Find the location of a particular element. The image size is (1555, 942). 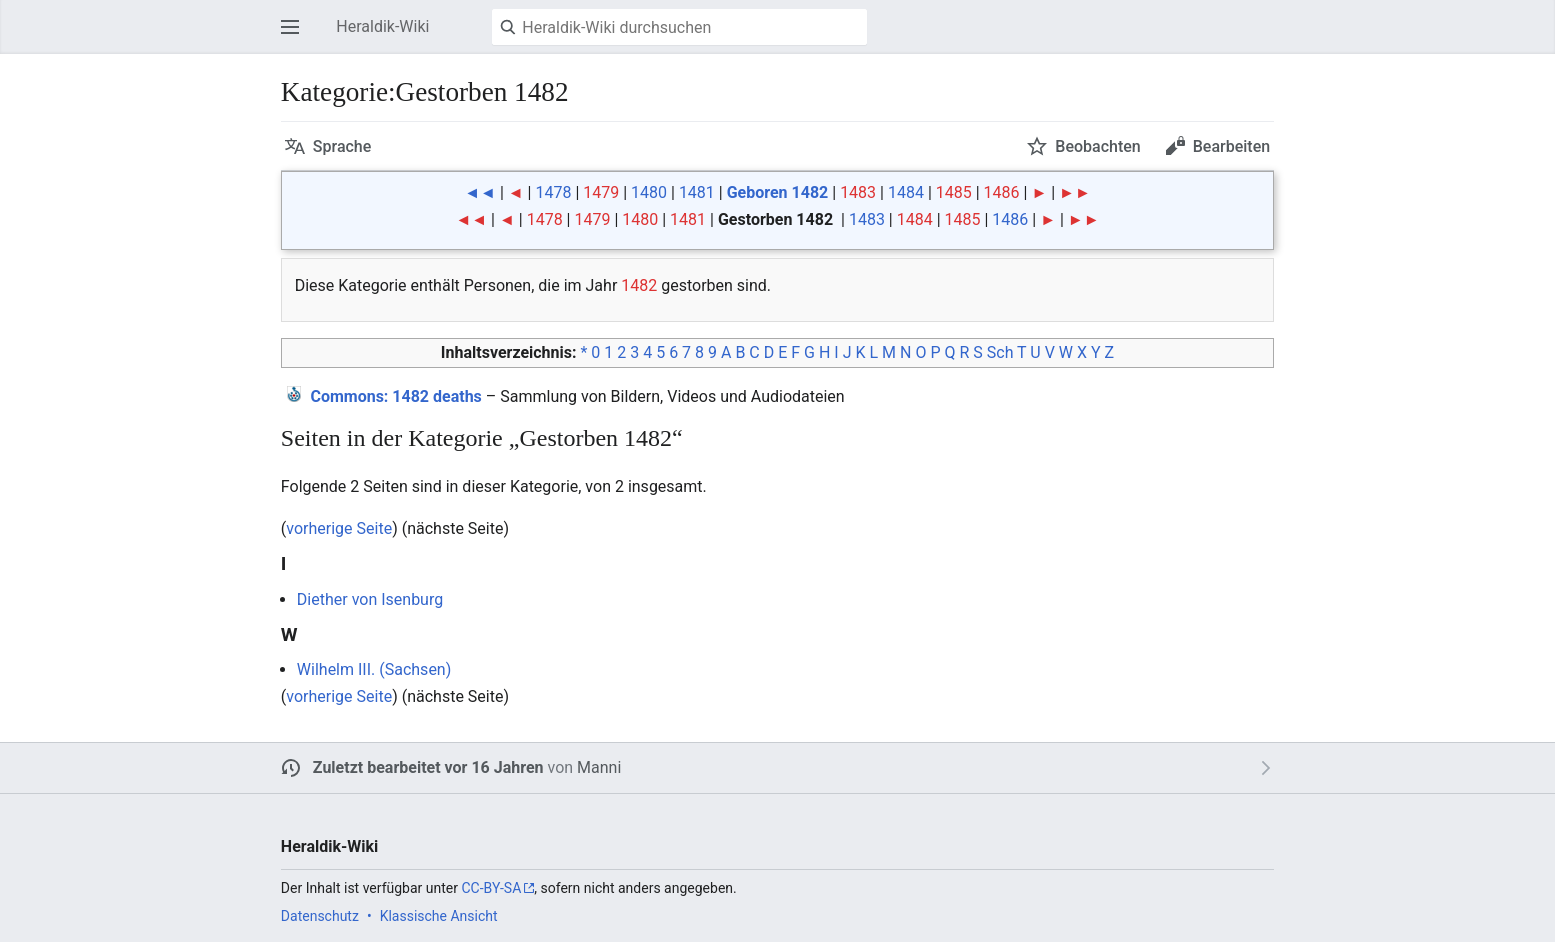

: 1482 deaths is located at coordinates (395, 396).